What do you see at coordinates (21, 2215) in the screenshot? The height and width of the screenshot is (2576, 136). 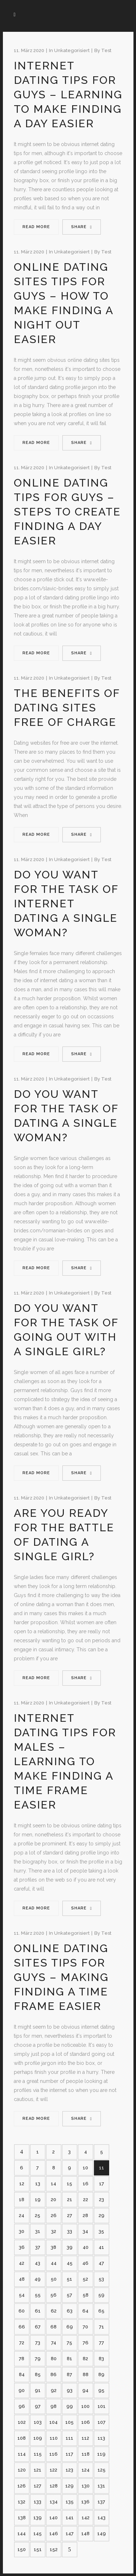 I see `24` at bounding box center [21, 2215].